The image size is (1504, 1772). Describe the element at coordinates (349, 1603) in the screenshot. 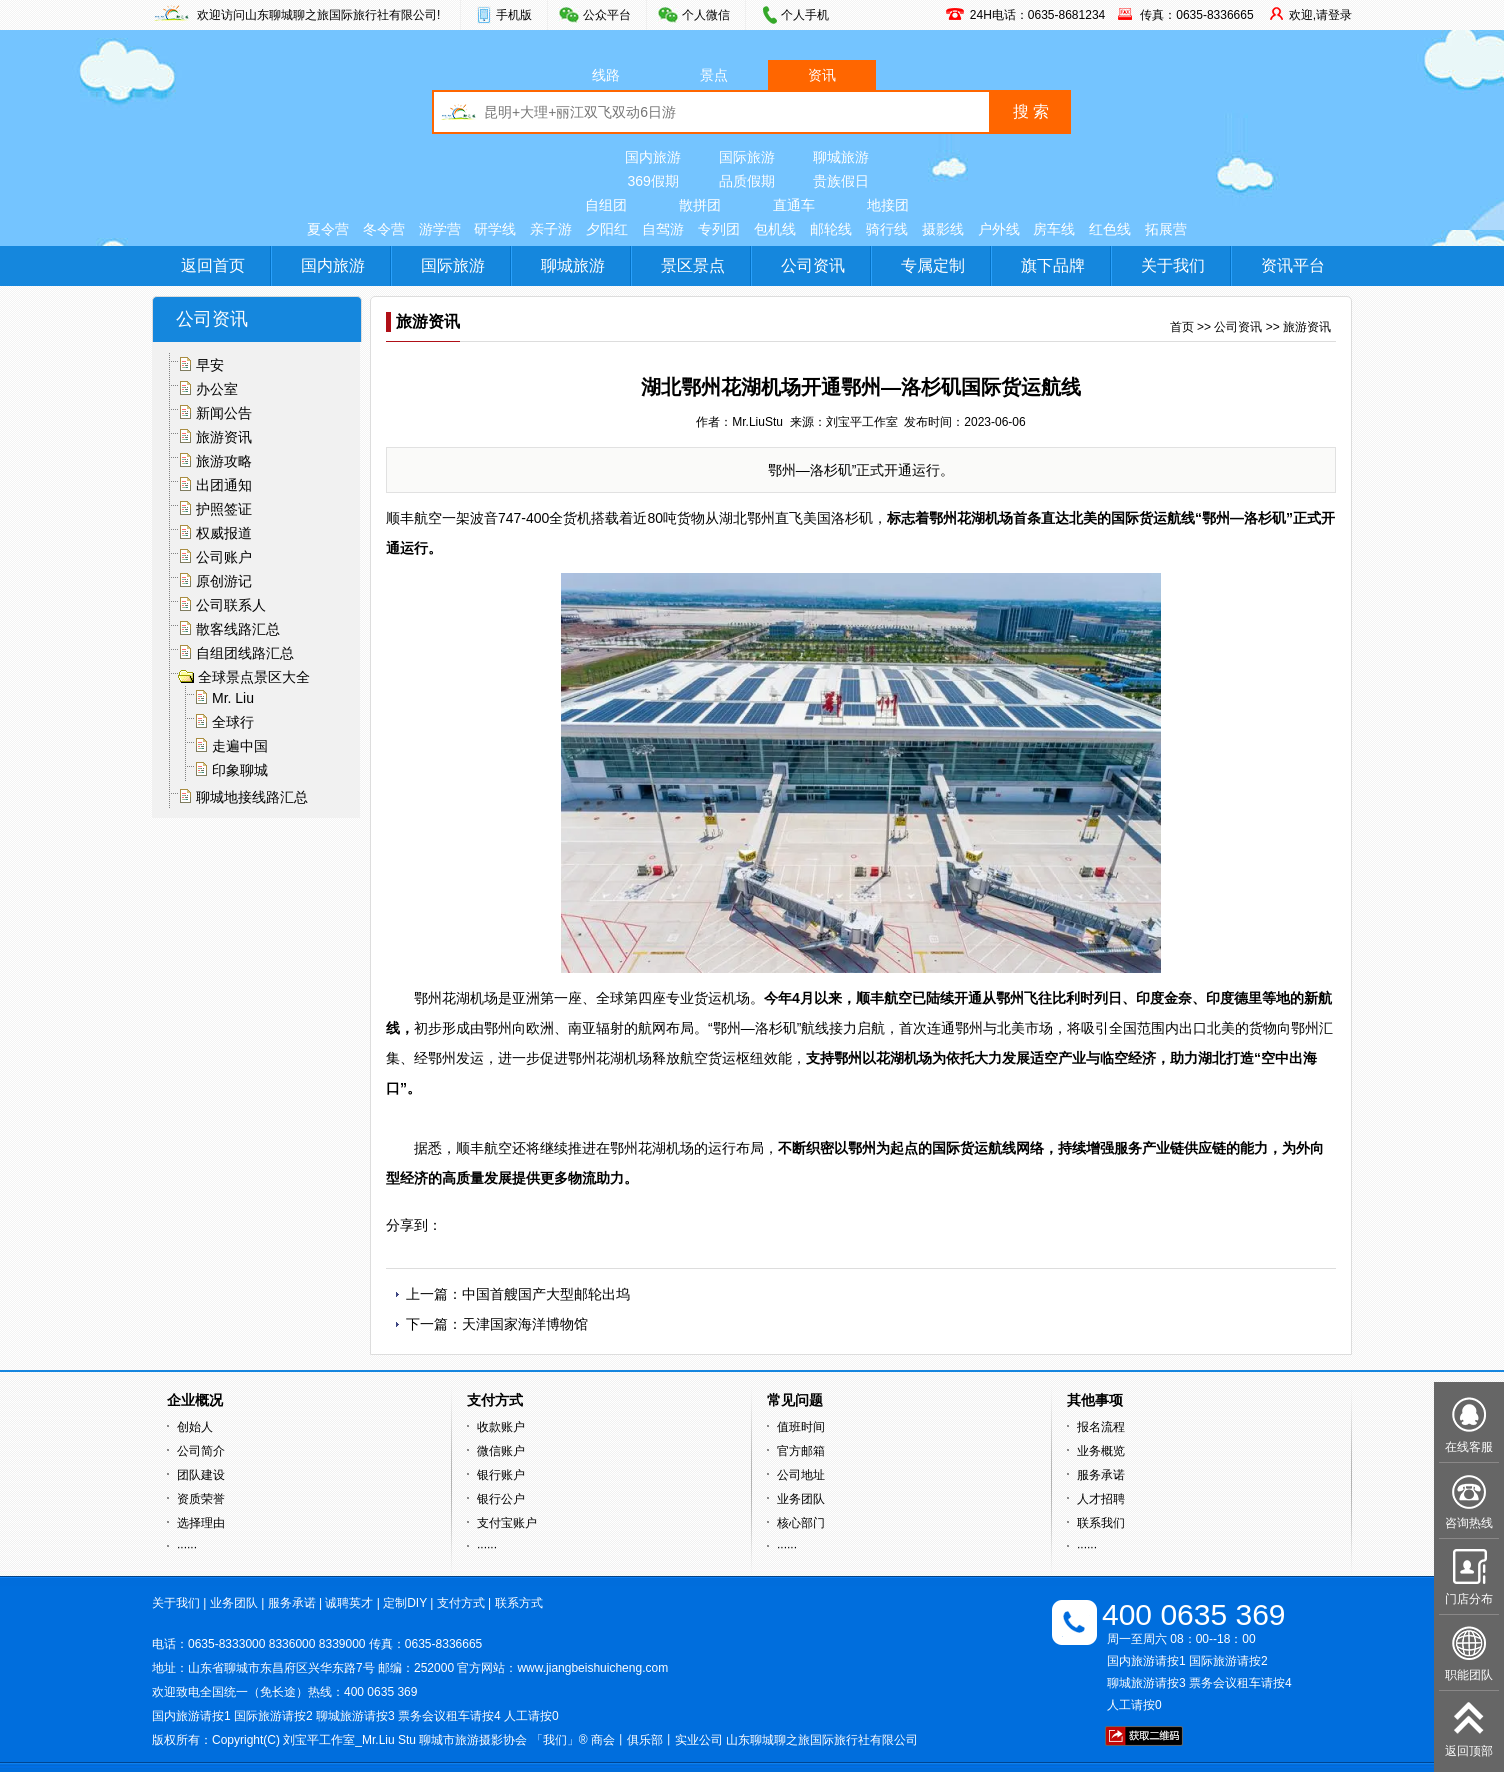

I see `诚聘英才` at that location.